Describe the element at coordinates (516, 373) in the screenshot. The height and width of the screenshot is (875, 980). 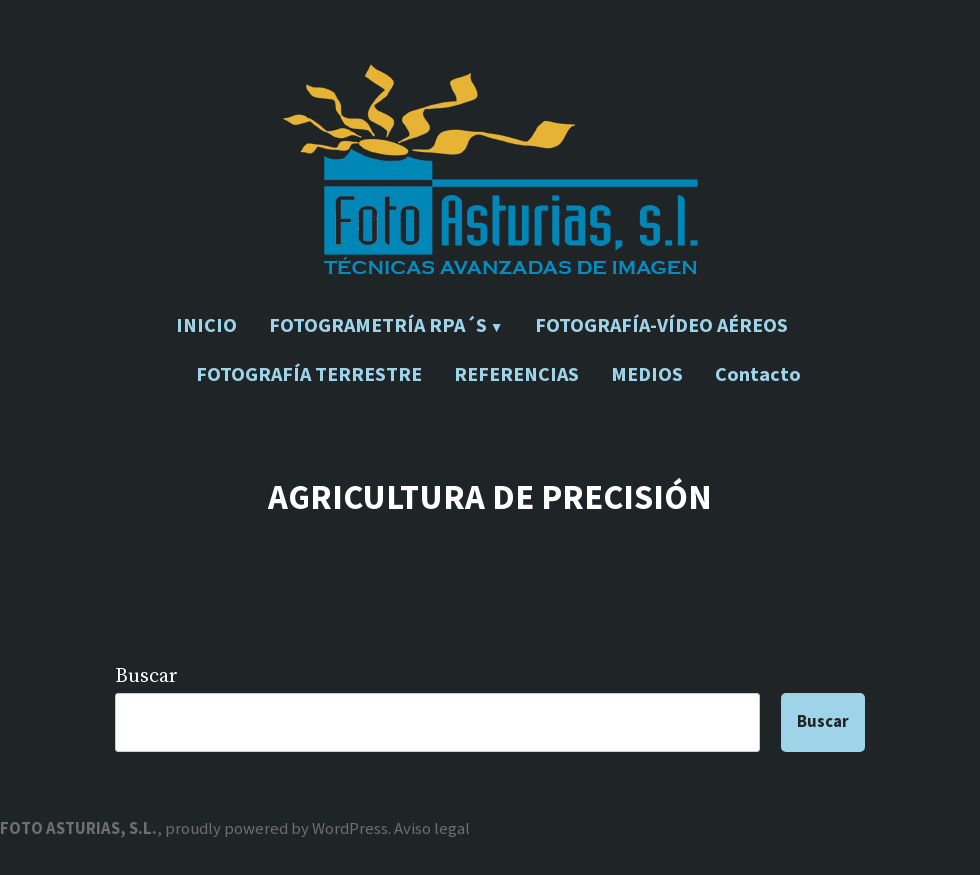
I see `REFERENCIAS` at that location.